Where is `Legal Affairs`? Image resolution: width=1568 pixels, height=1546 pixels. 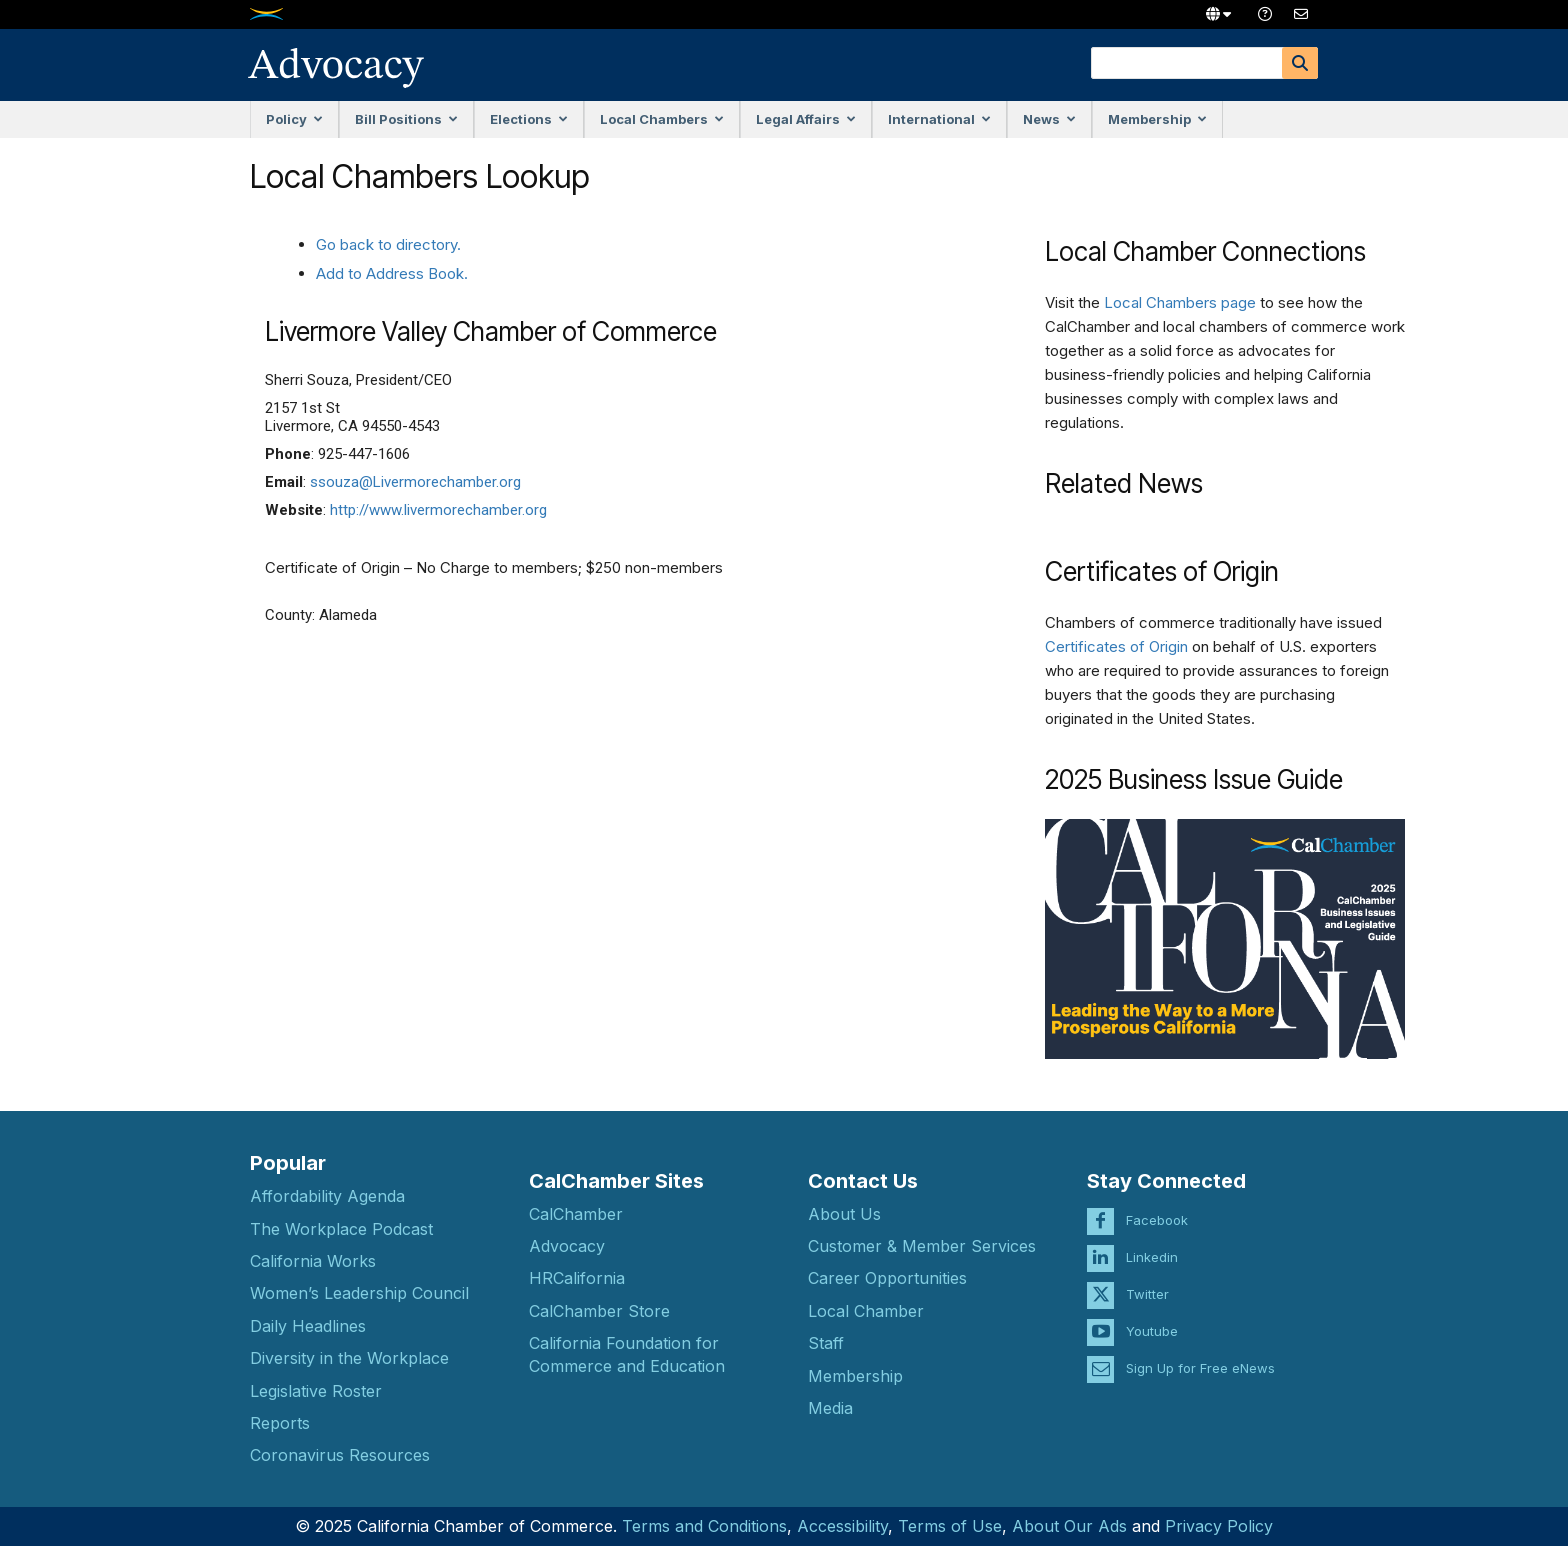 Legal Affairs is located at coordinates (806, 119).